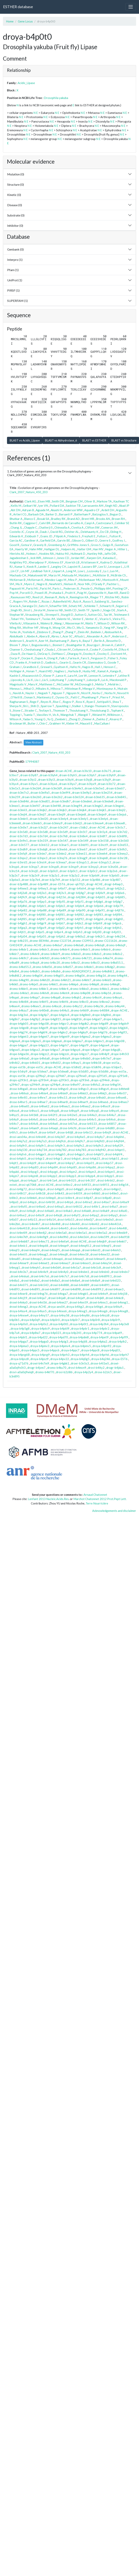 This screenshot has height=2576, width=139. What do you see at coordinates (68, 1119) in the screenshot?
I see `drose-b4i4v4` at bounding box center [68, 1119].